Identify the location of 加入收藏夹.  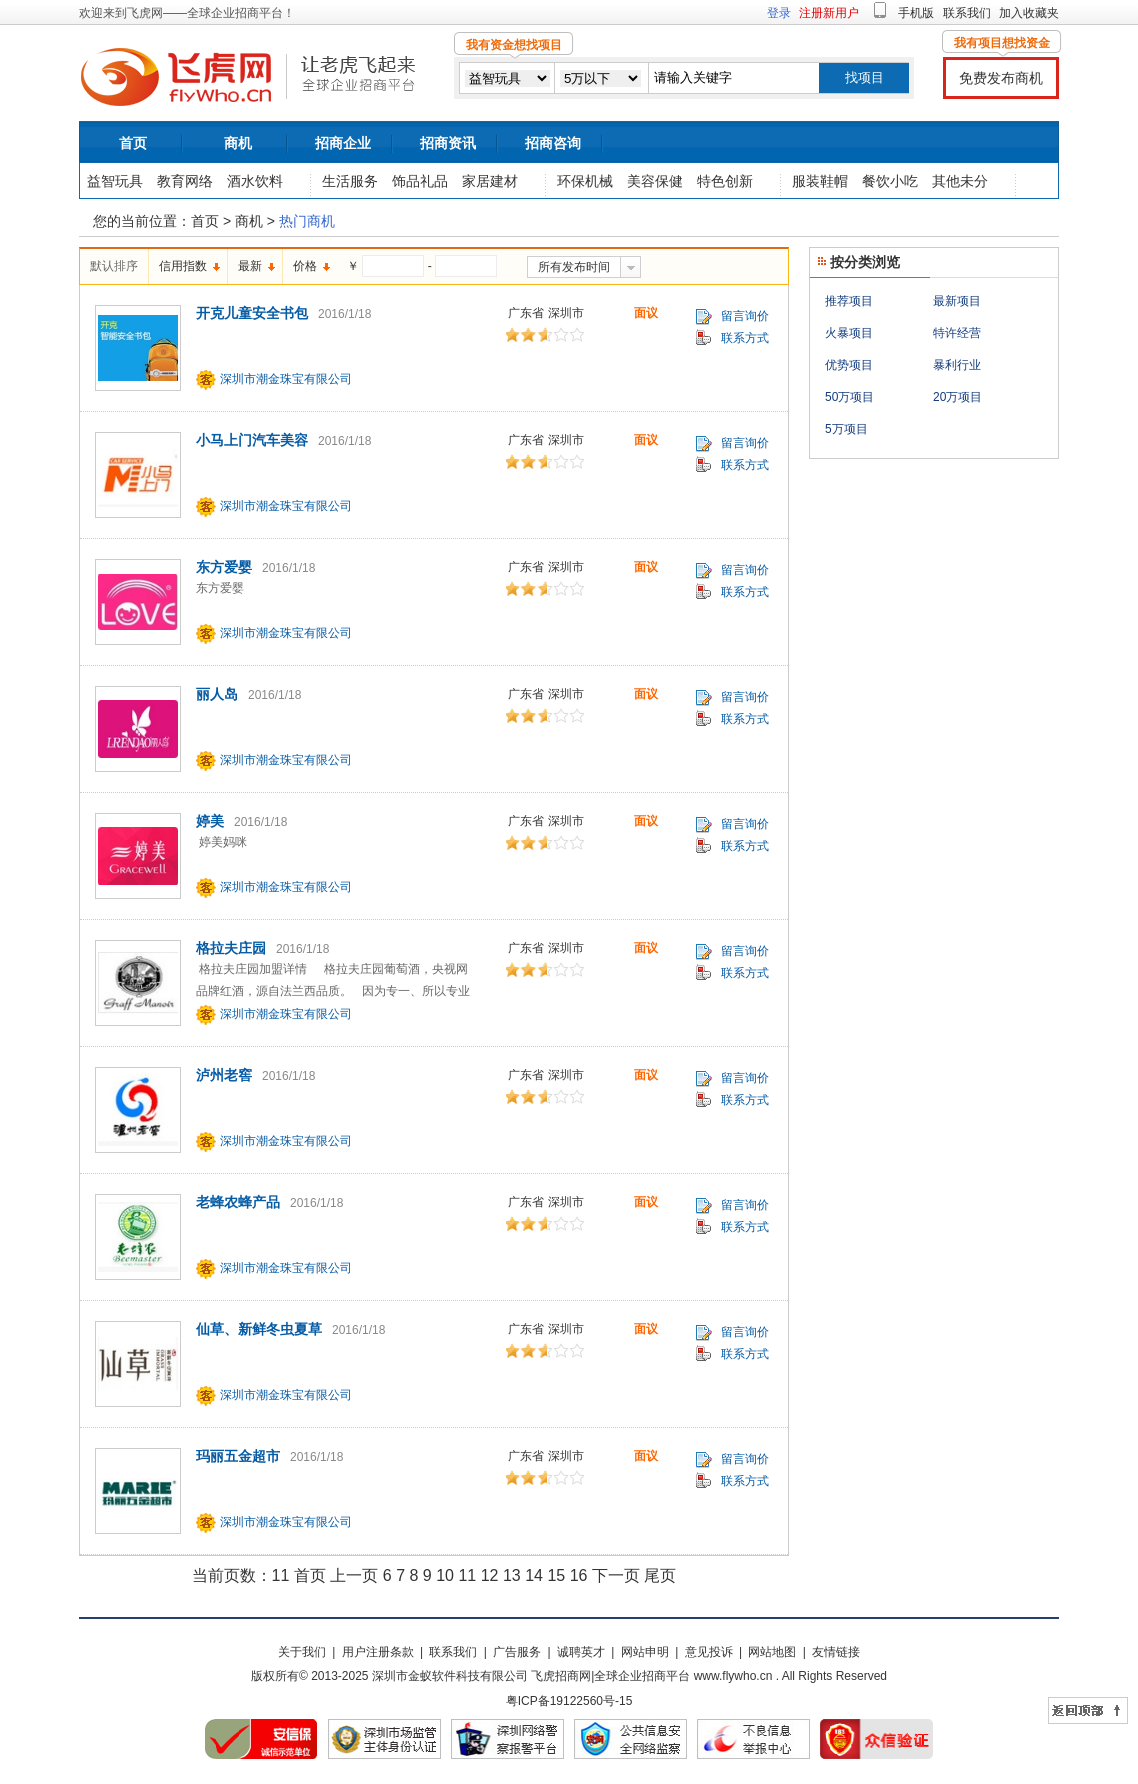
(1029, 13).